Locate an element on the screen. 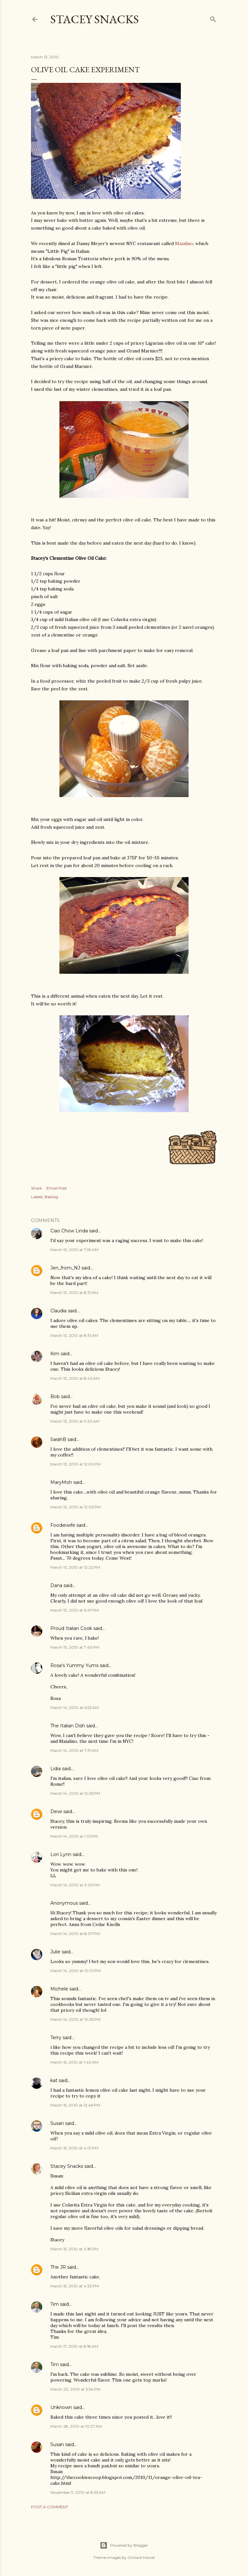 This screenshot has width=248, height=2576. Foodiewife is located at coordinates (62, 1525).